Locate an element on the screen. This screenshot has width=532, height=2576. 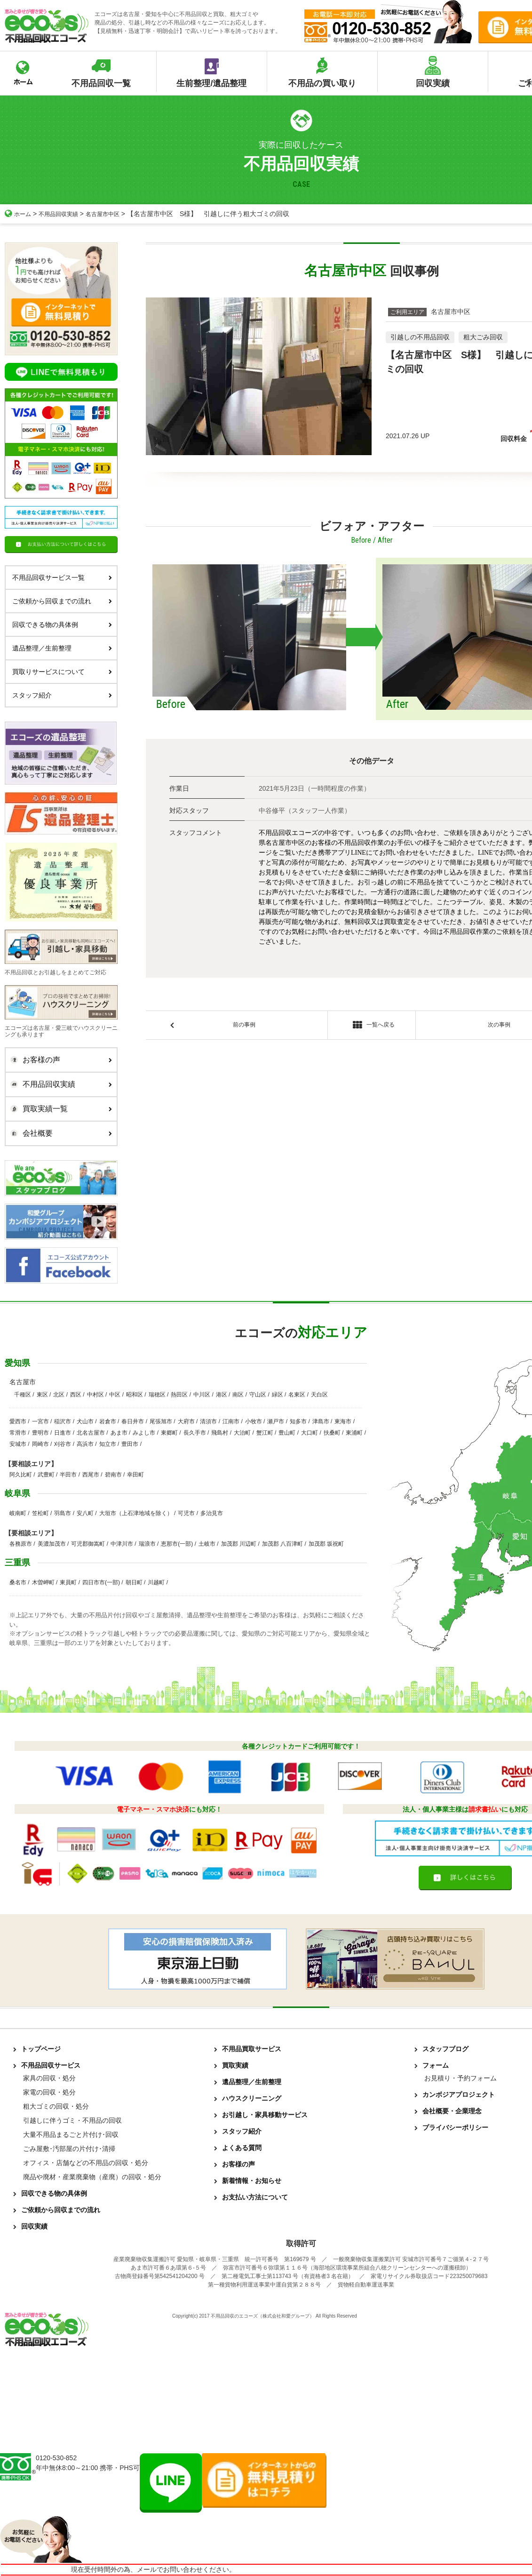
安八町 is located at coordinates (85, 1513).